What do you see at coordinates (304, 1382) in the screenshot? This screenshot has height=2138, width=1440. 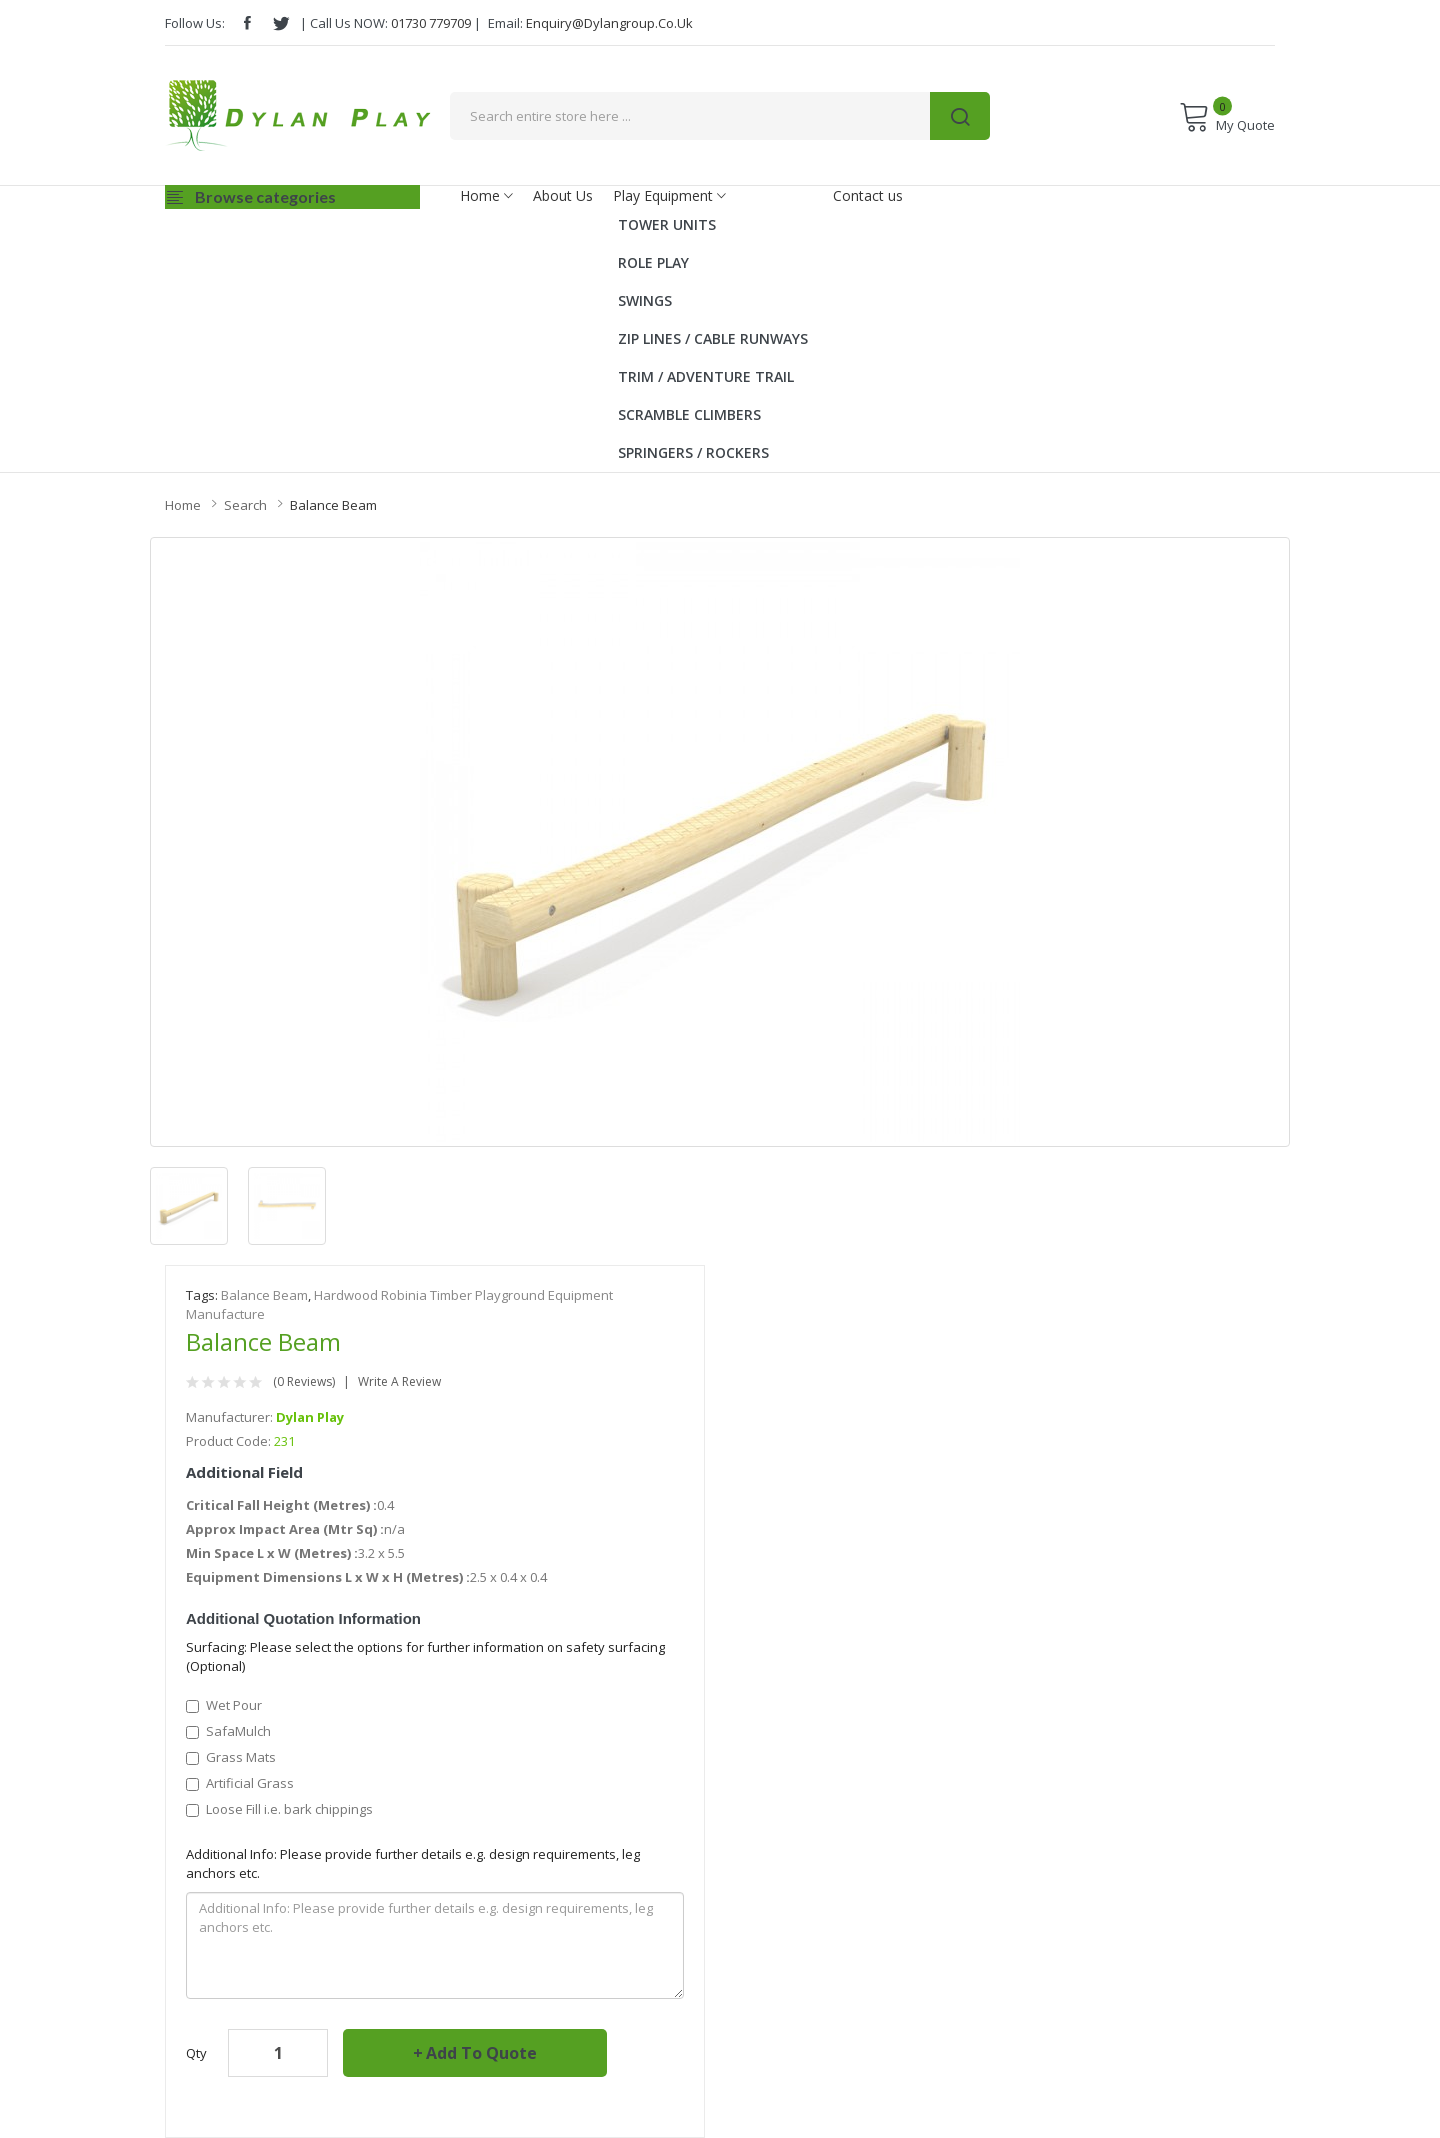 I see `(0 reviews)` at bounding box center [304, 1382].